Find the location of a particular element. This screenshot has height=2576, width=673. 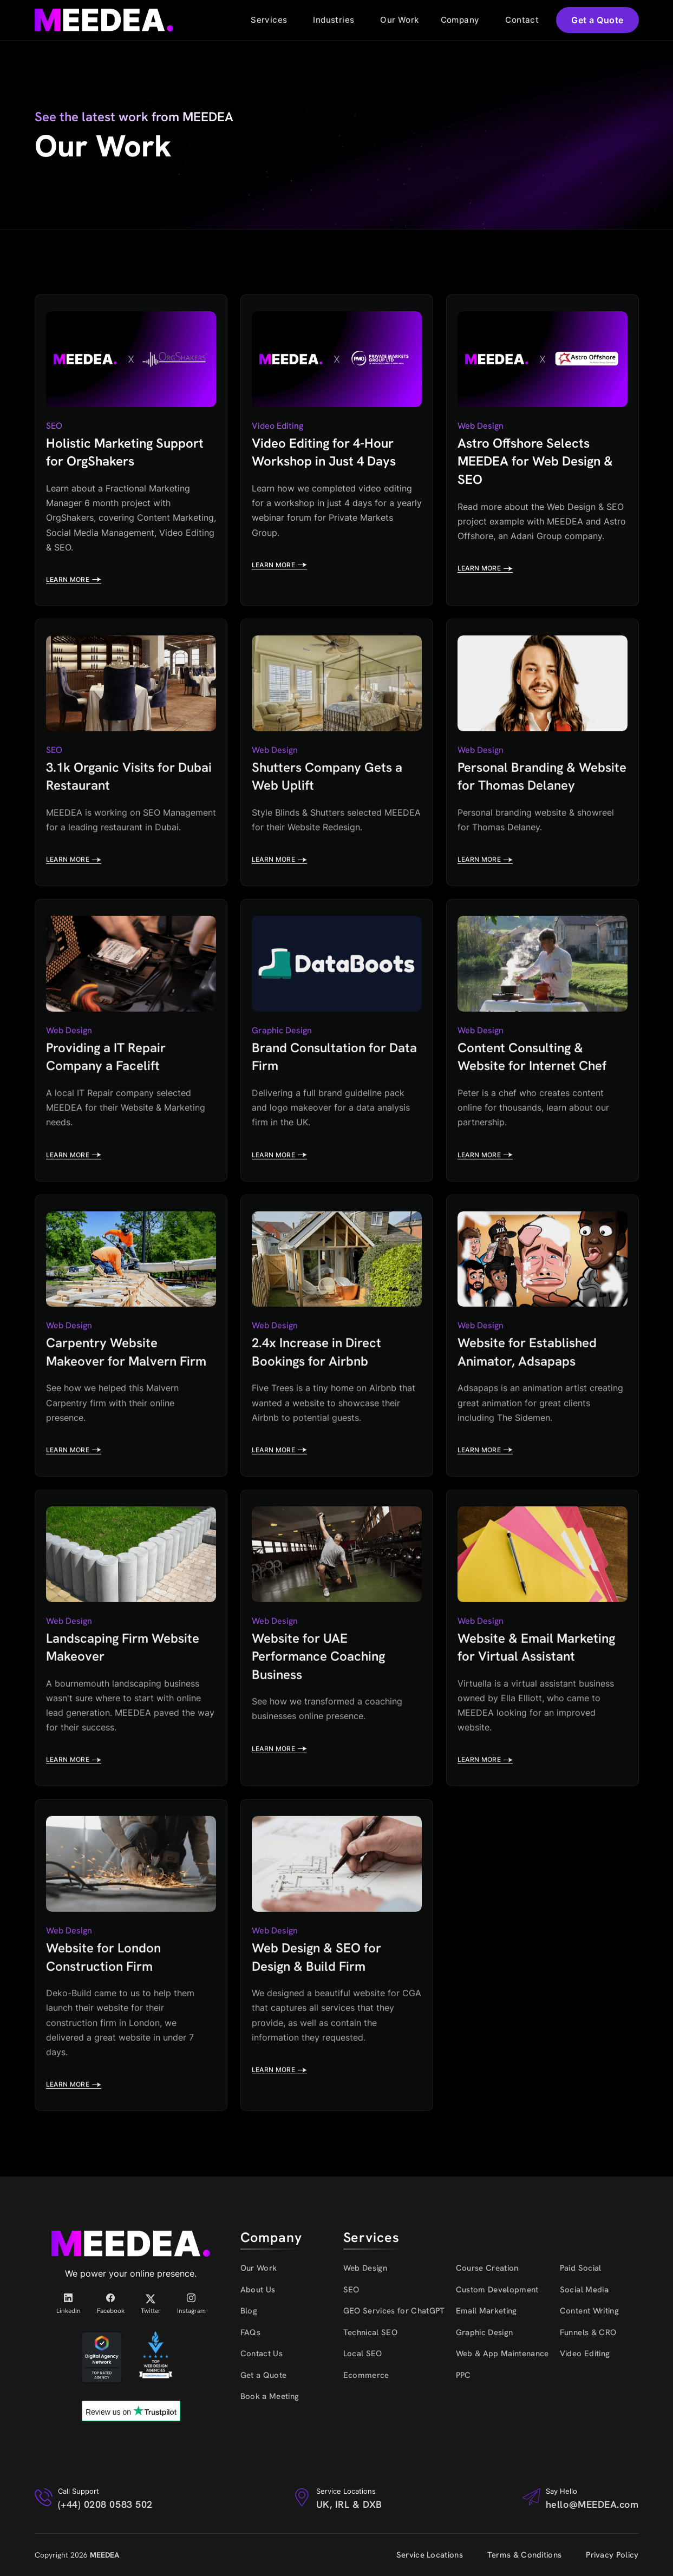

GEO Services for ChatGPT is located at coordinates (394, 2310).